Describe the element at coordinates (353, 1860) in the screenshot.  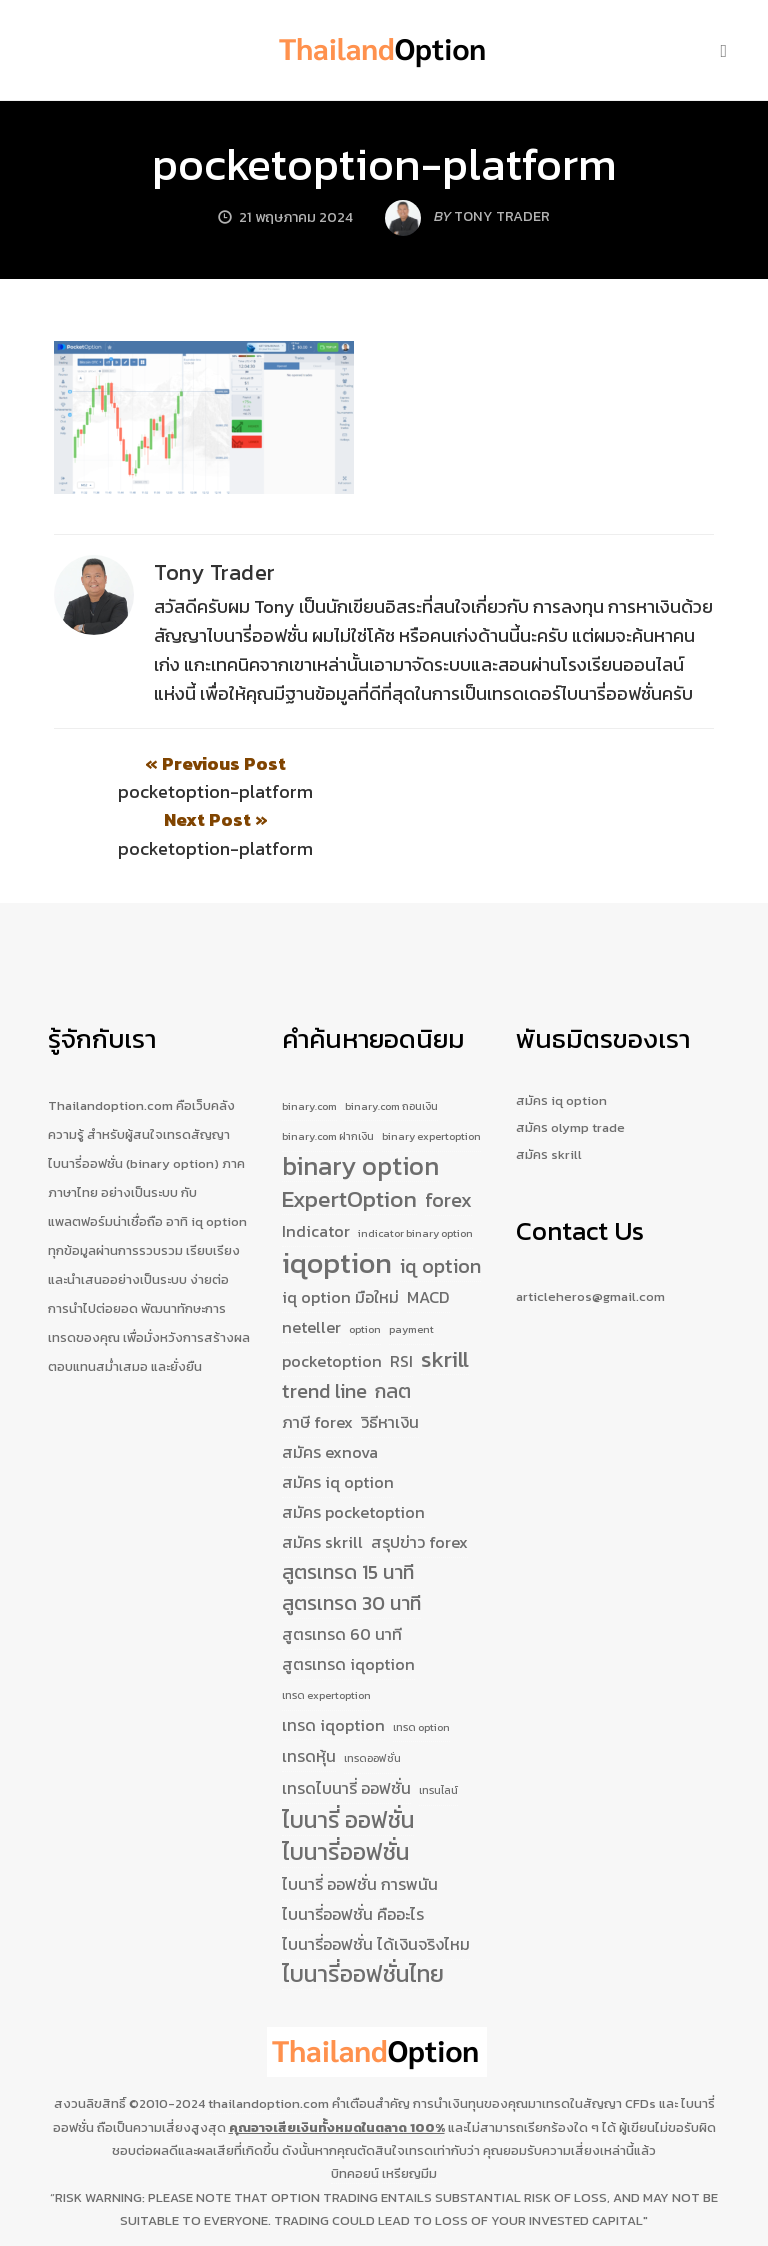
I see `ไบนารี่ออฟชั่น คืออะไร [ไบนารี่ออฟชั่น คืออะไร (2 รายการ)]` at that location.